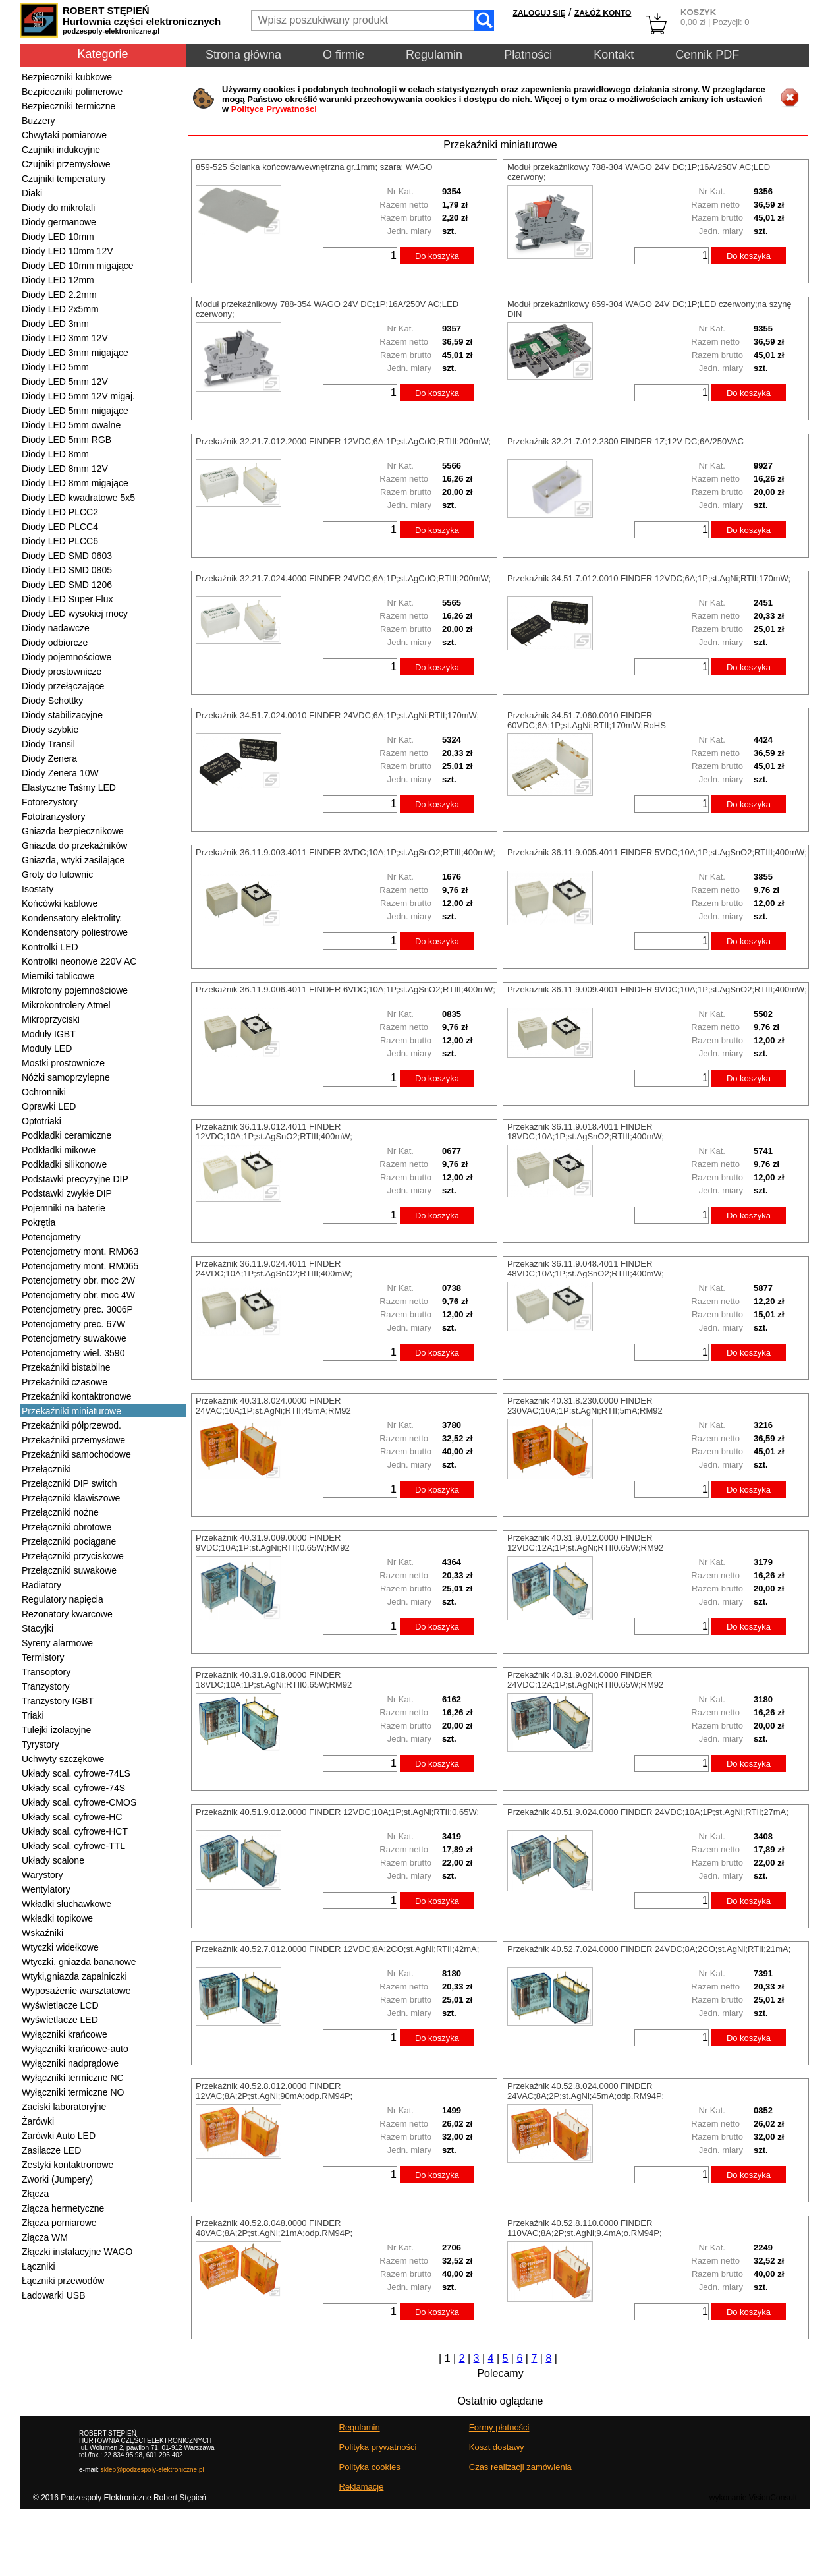 This screenshot has height=2576, width=830. What do you see at coordinates (57, 874) in the screenshot?
I see `Groty do lutownic` at bounding box center [57, 874].